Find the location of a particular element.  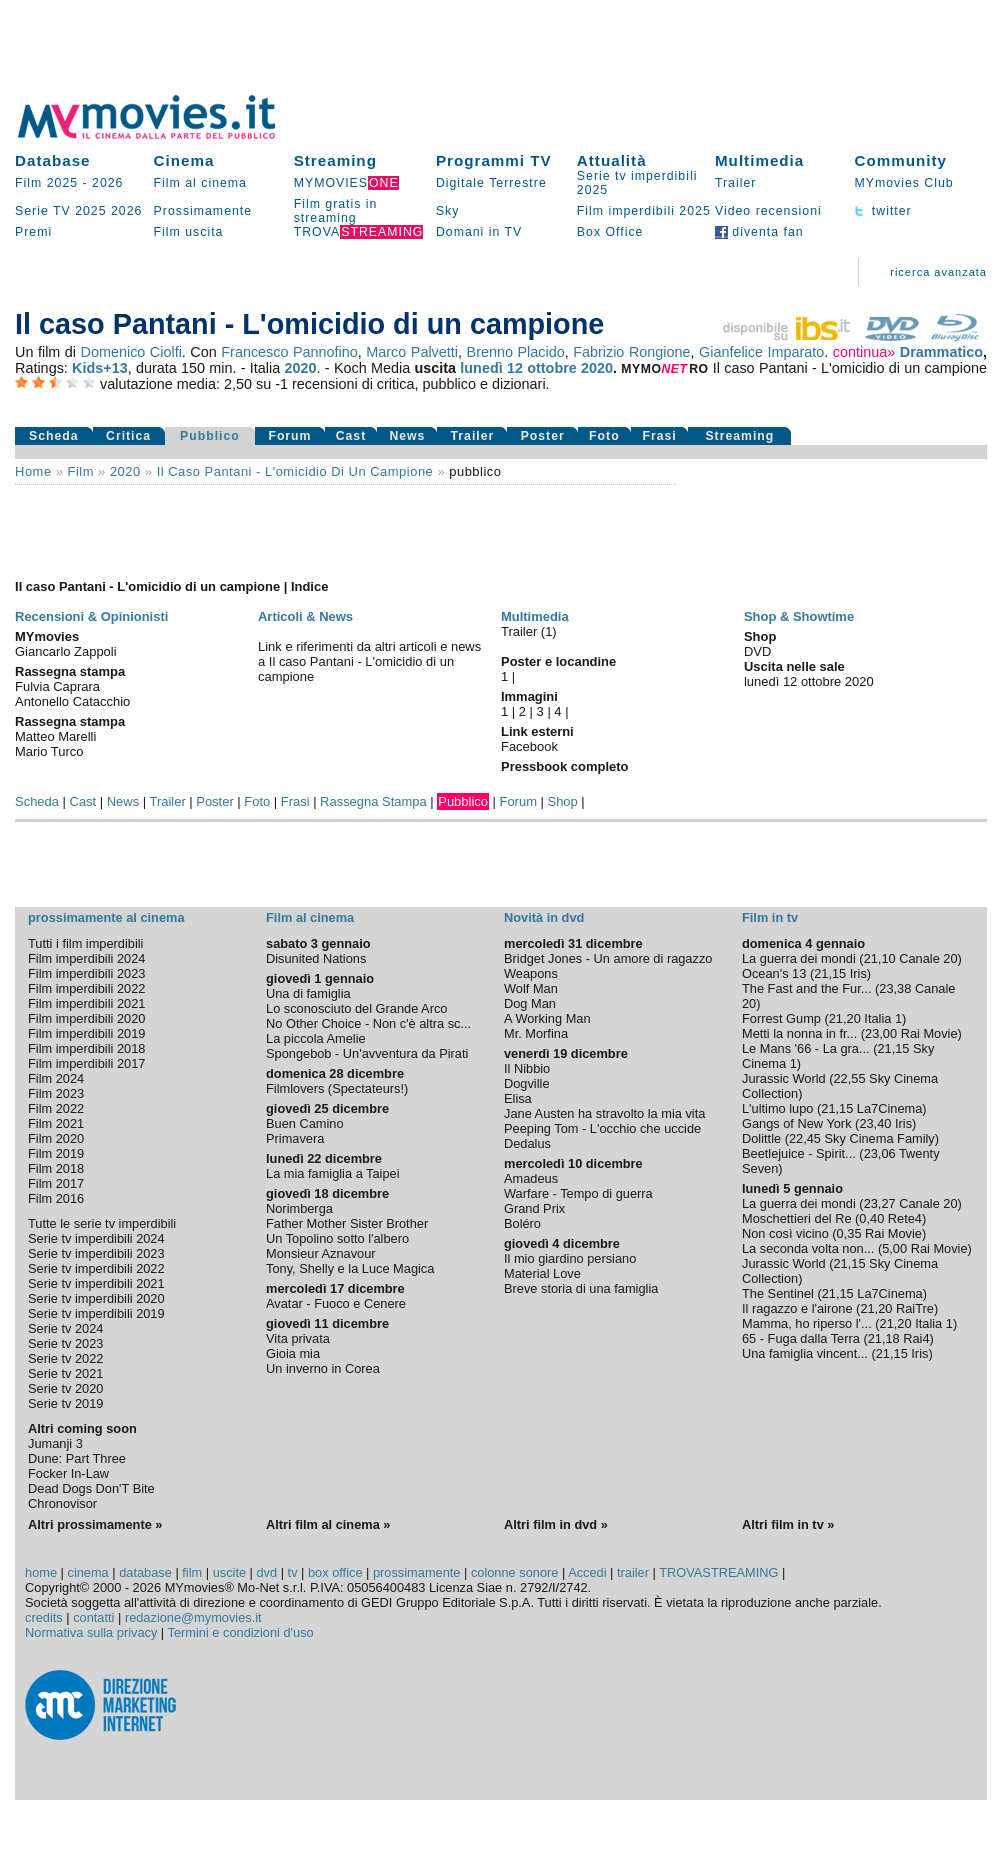

Film imperdibili 2017 is located at coordinates (86, 1063).